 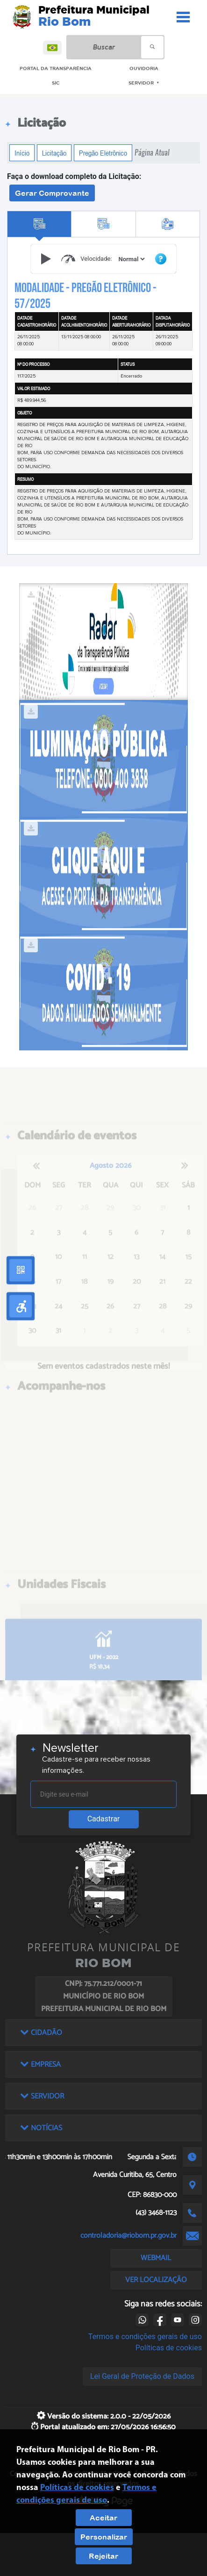 I want to click on Início, so click(x=21, y=152).